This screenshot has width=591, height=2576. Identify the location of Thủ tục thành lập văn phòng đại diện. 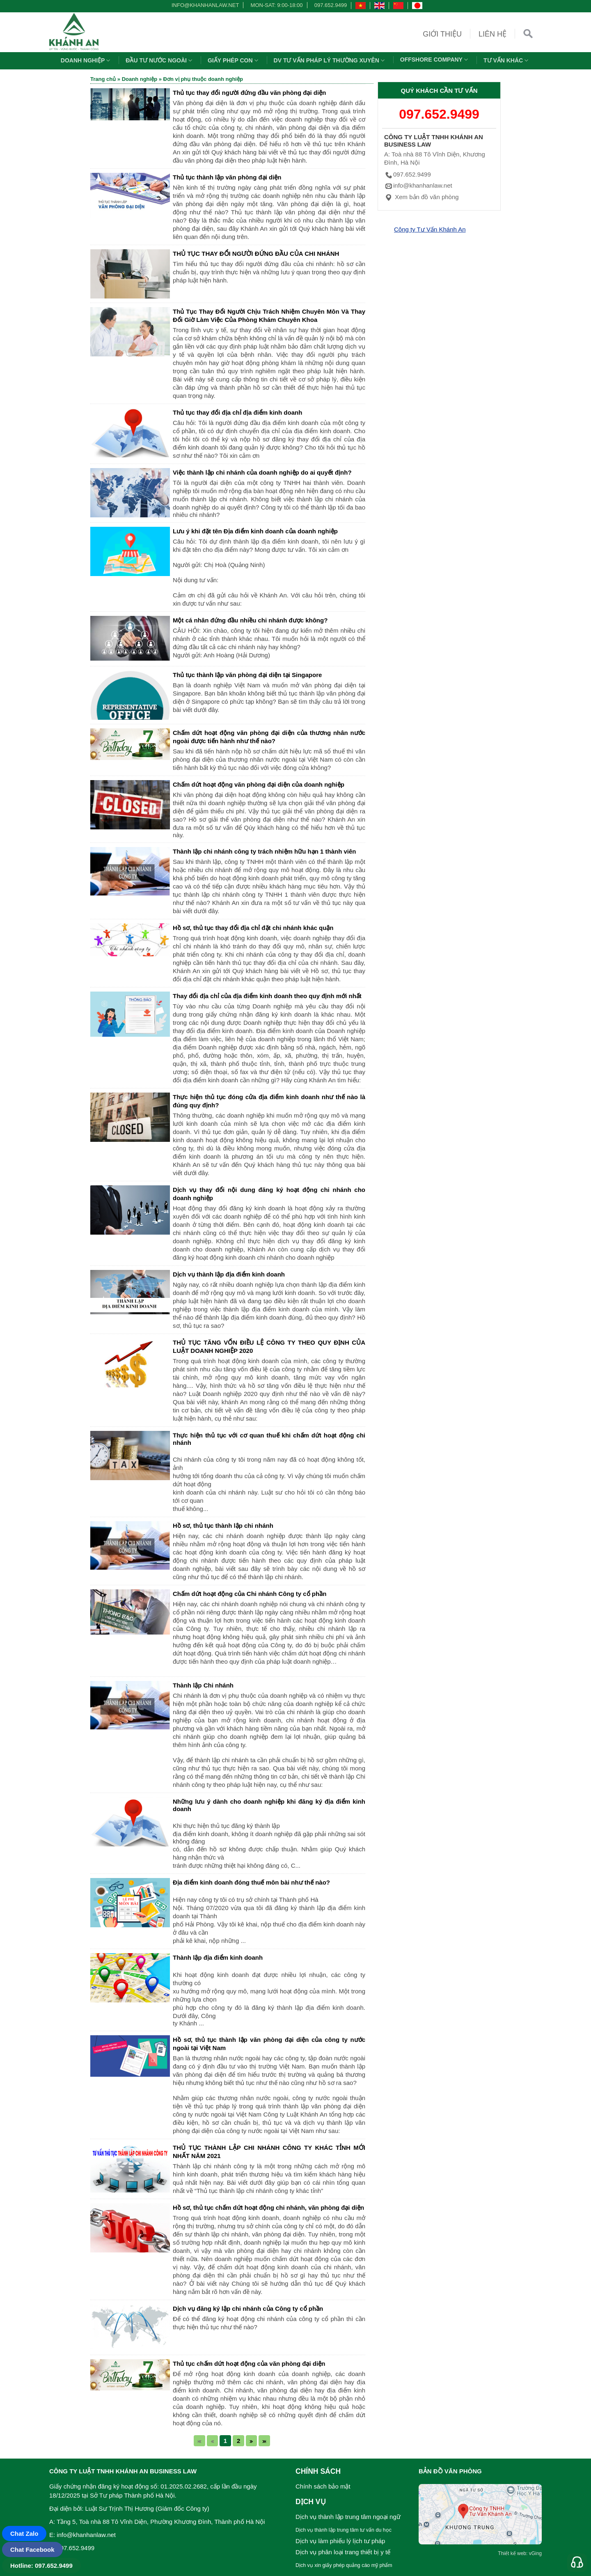
(227, 177).